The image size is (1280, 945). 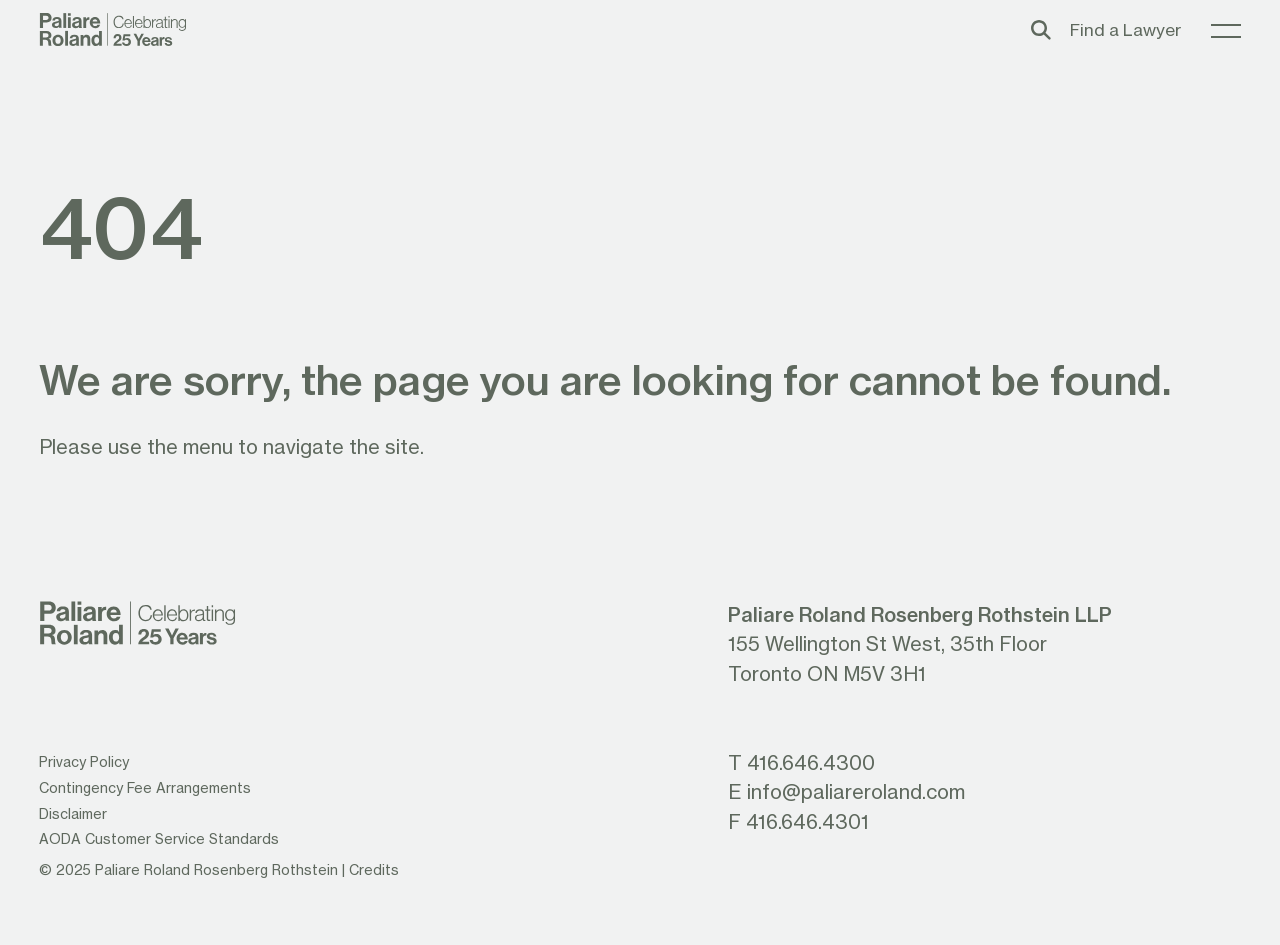 I want to click on Contingency Fee Arrangements, so click(x=145, y=788).